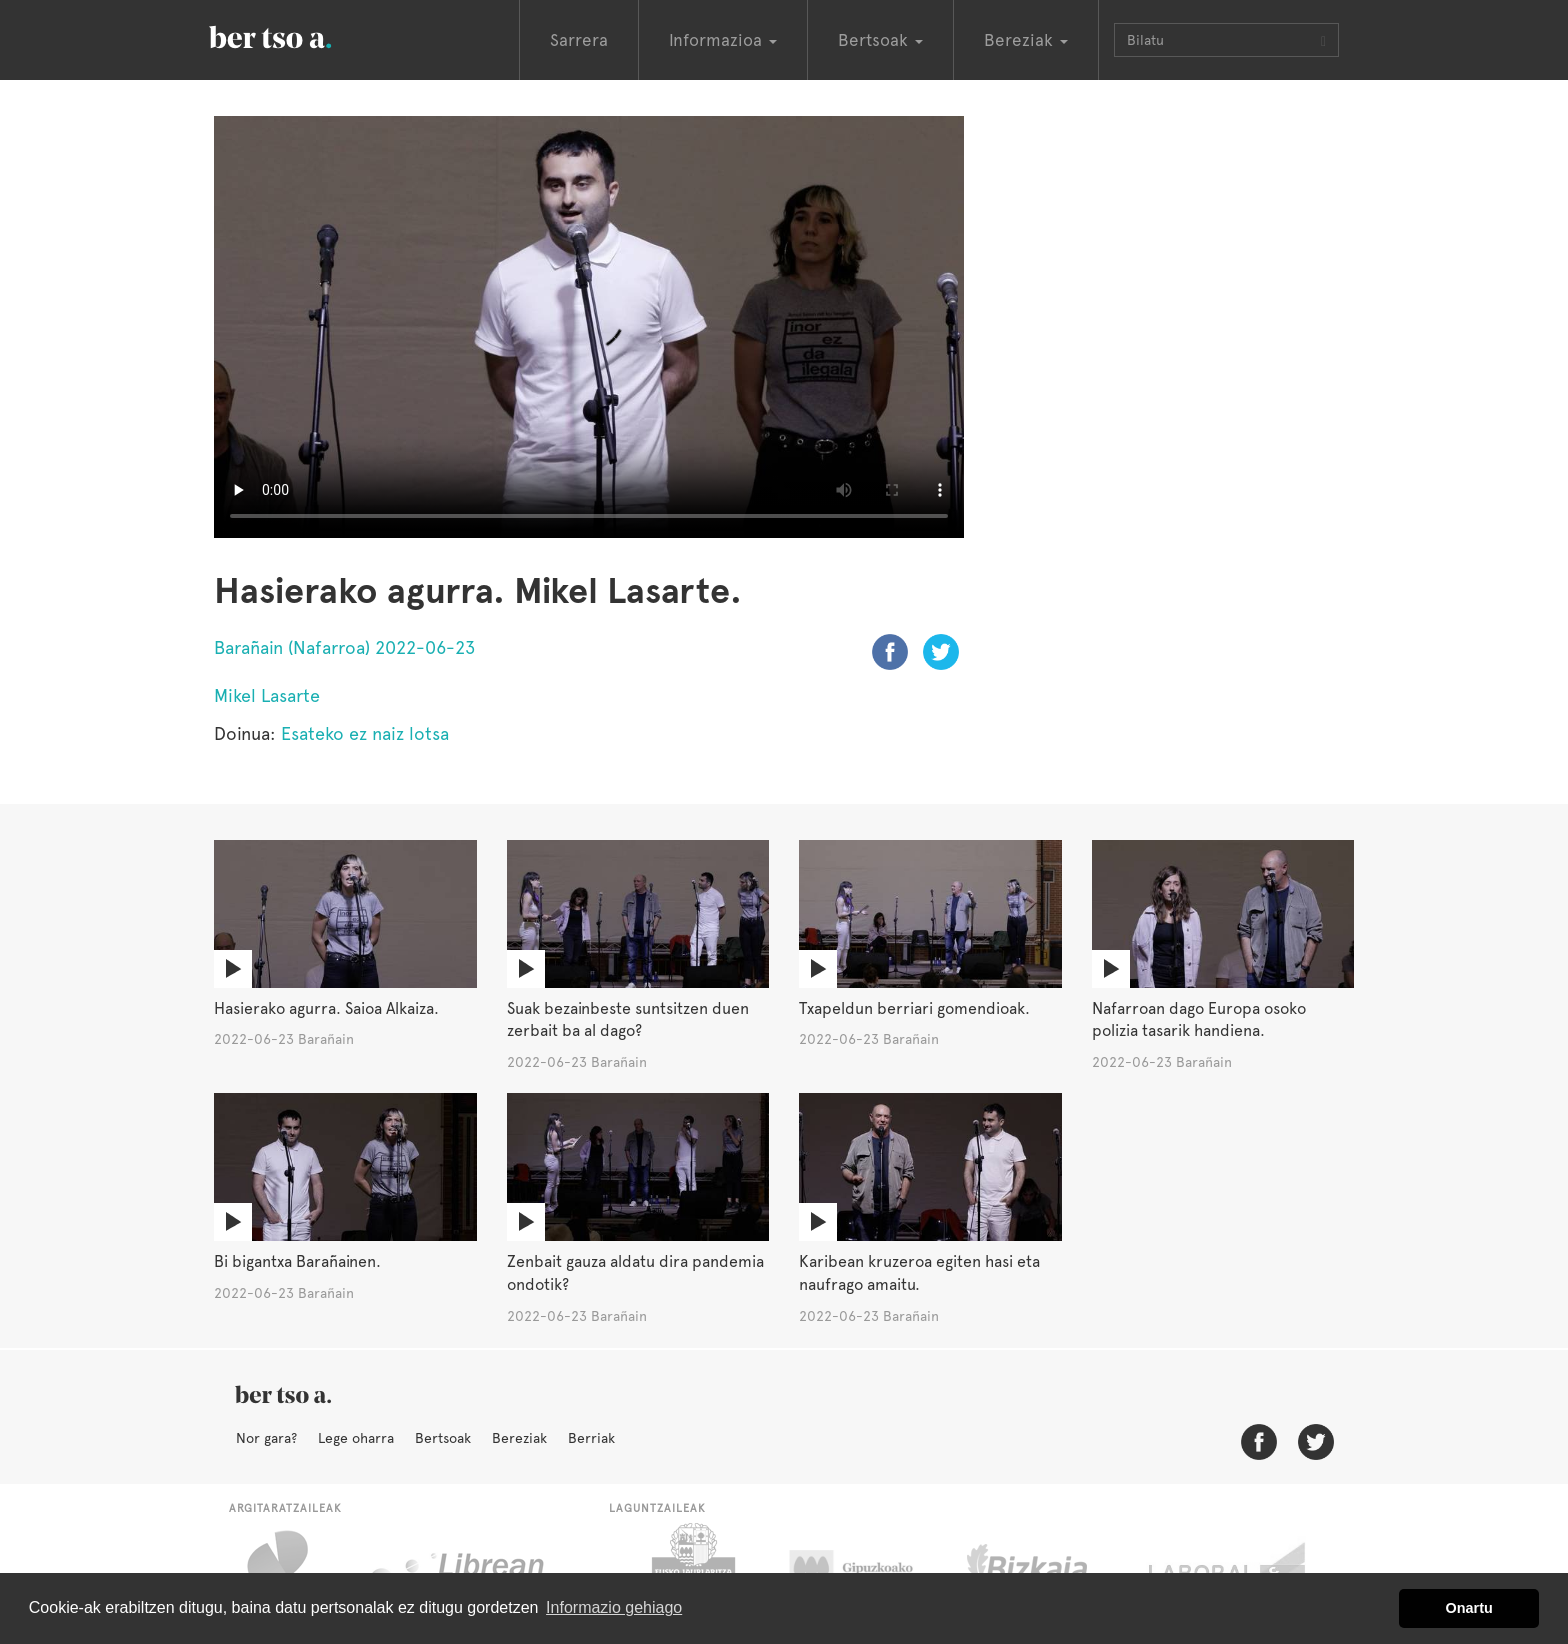 This screenshot has height=1644, width=1568. I want to click on Nor gara?, so click(266, 1438).